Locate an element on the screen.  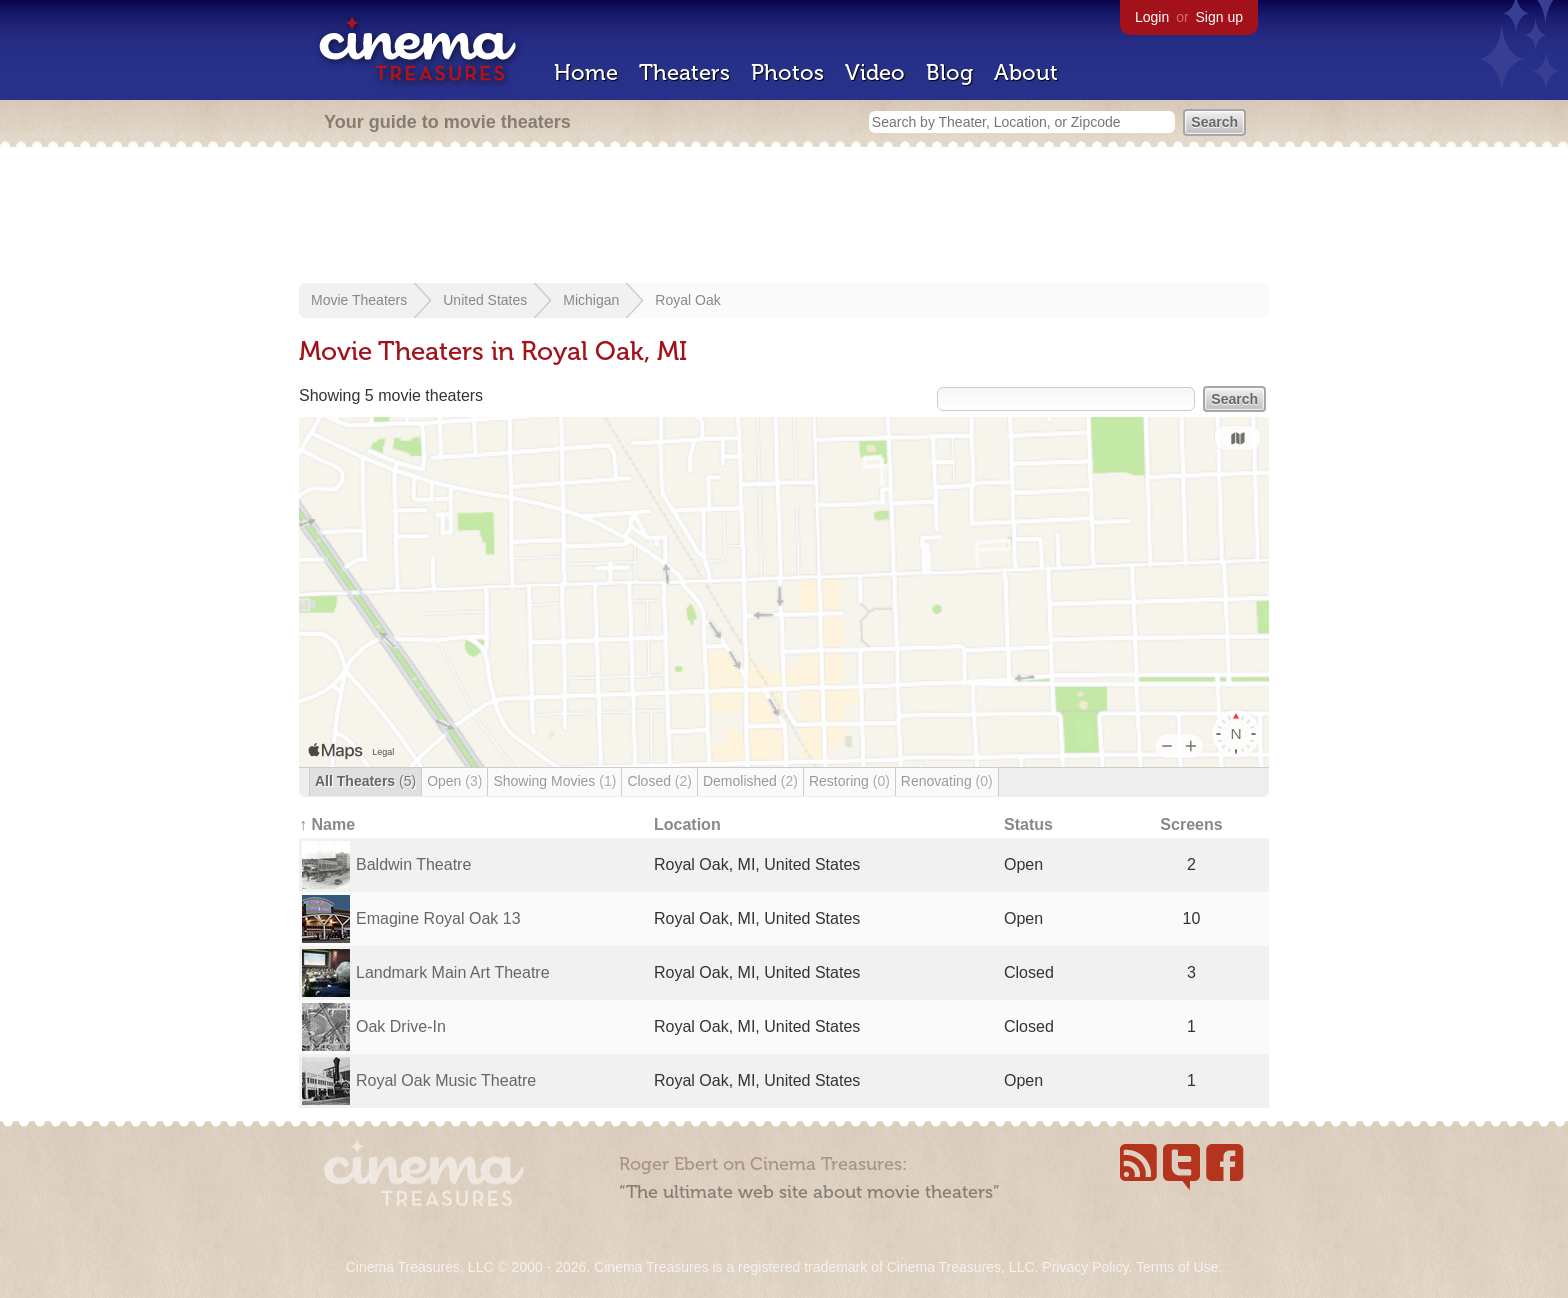
Michigan is located at coordinates (591, 300).